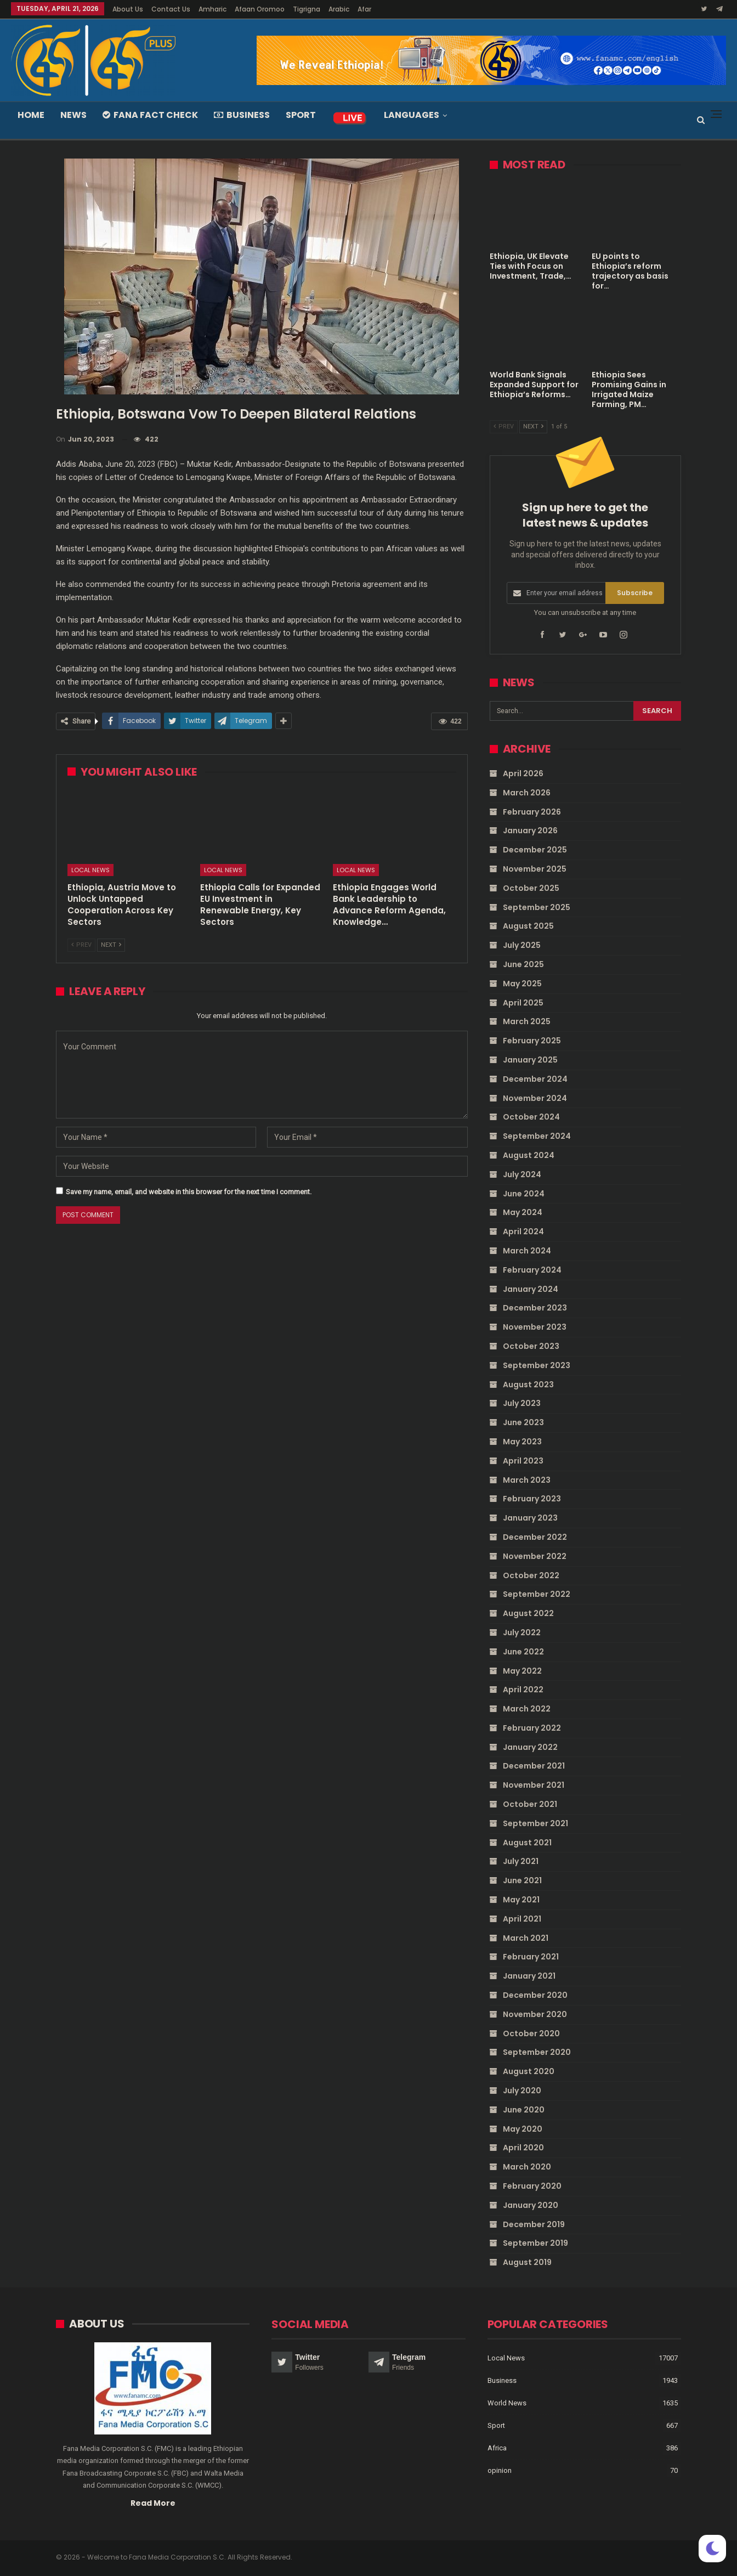 The width and height of the screenshot is (737, 2576). I want to click on April 2025, so click(523, 1002).